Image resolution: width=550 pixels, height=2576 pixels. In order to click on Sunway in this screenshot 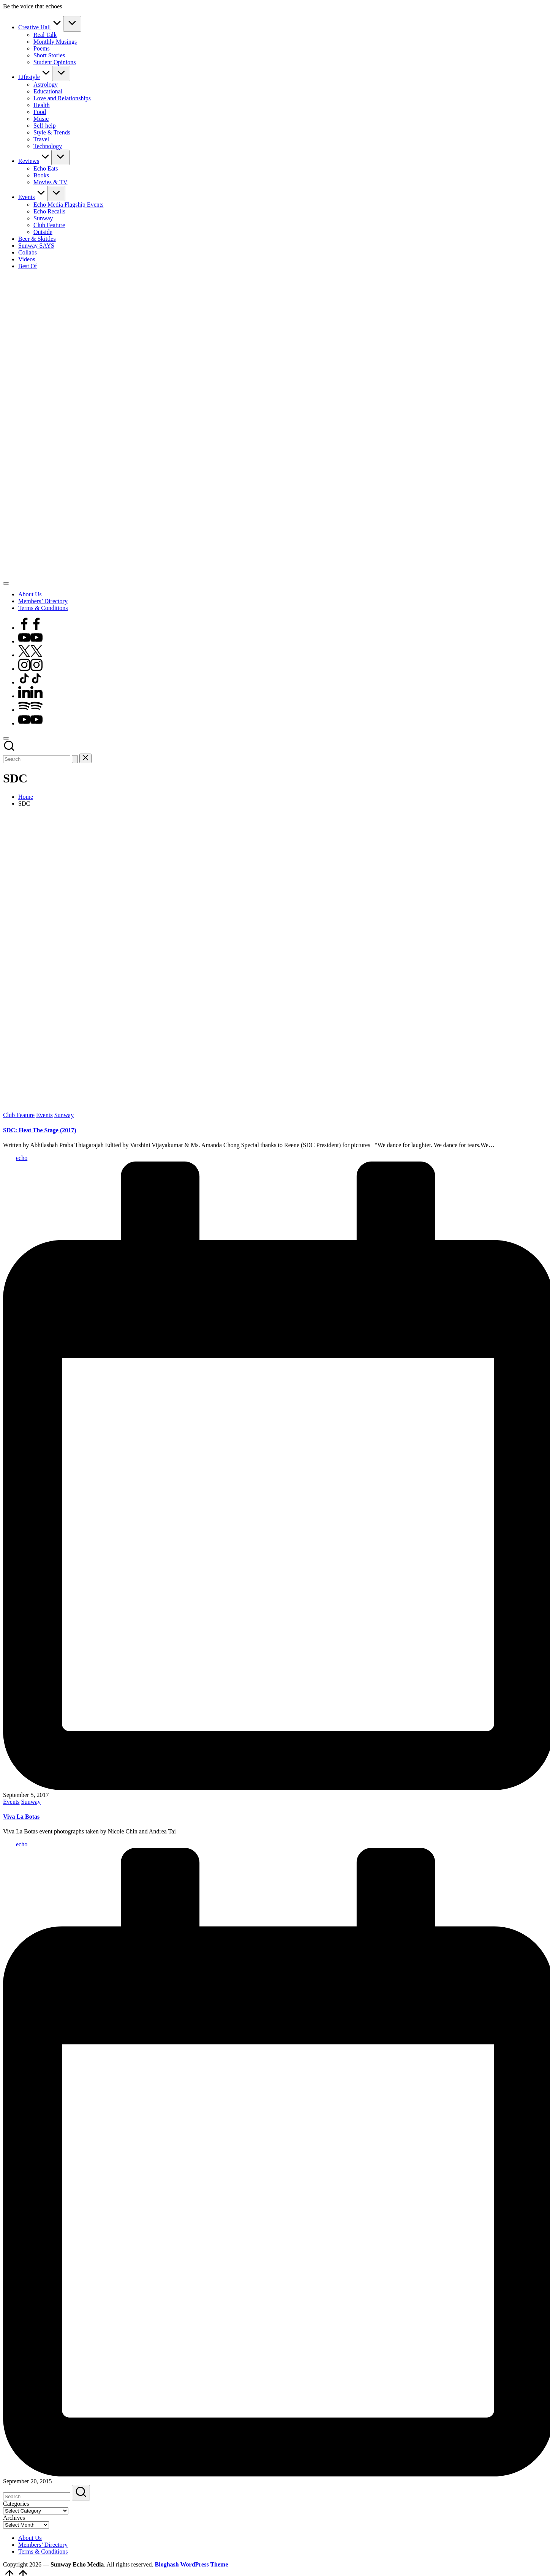, I will do `click(64, 1115)`.